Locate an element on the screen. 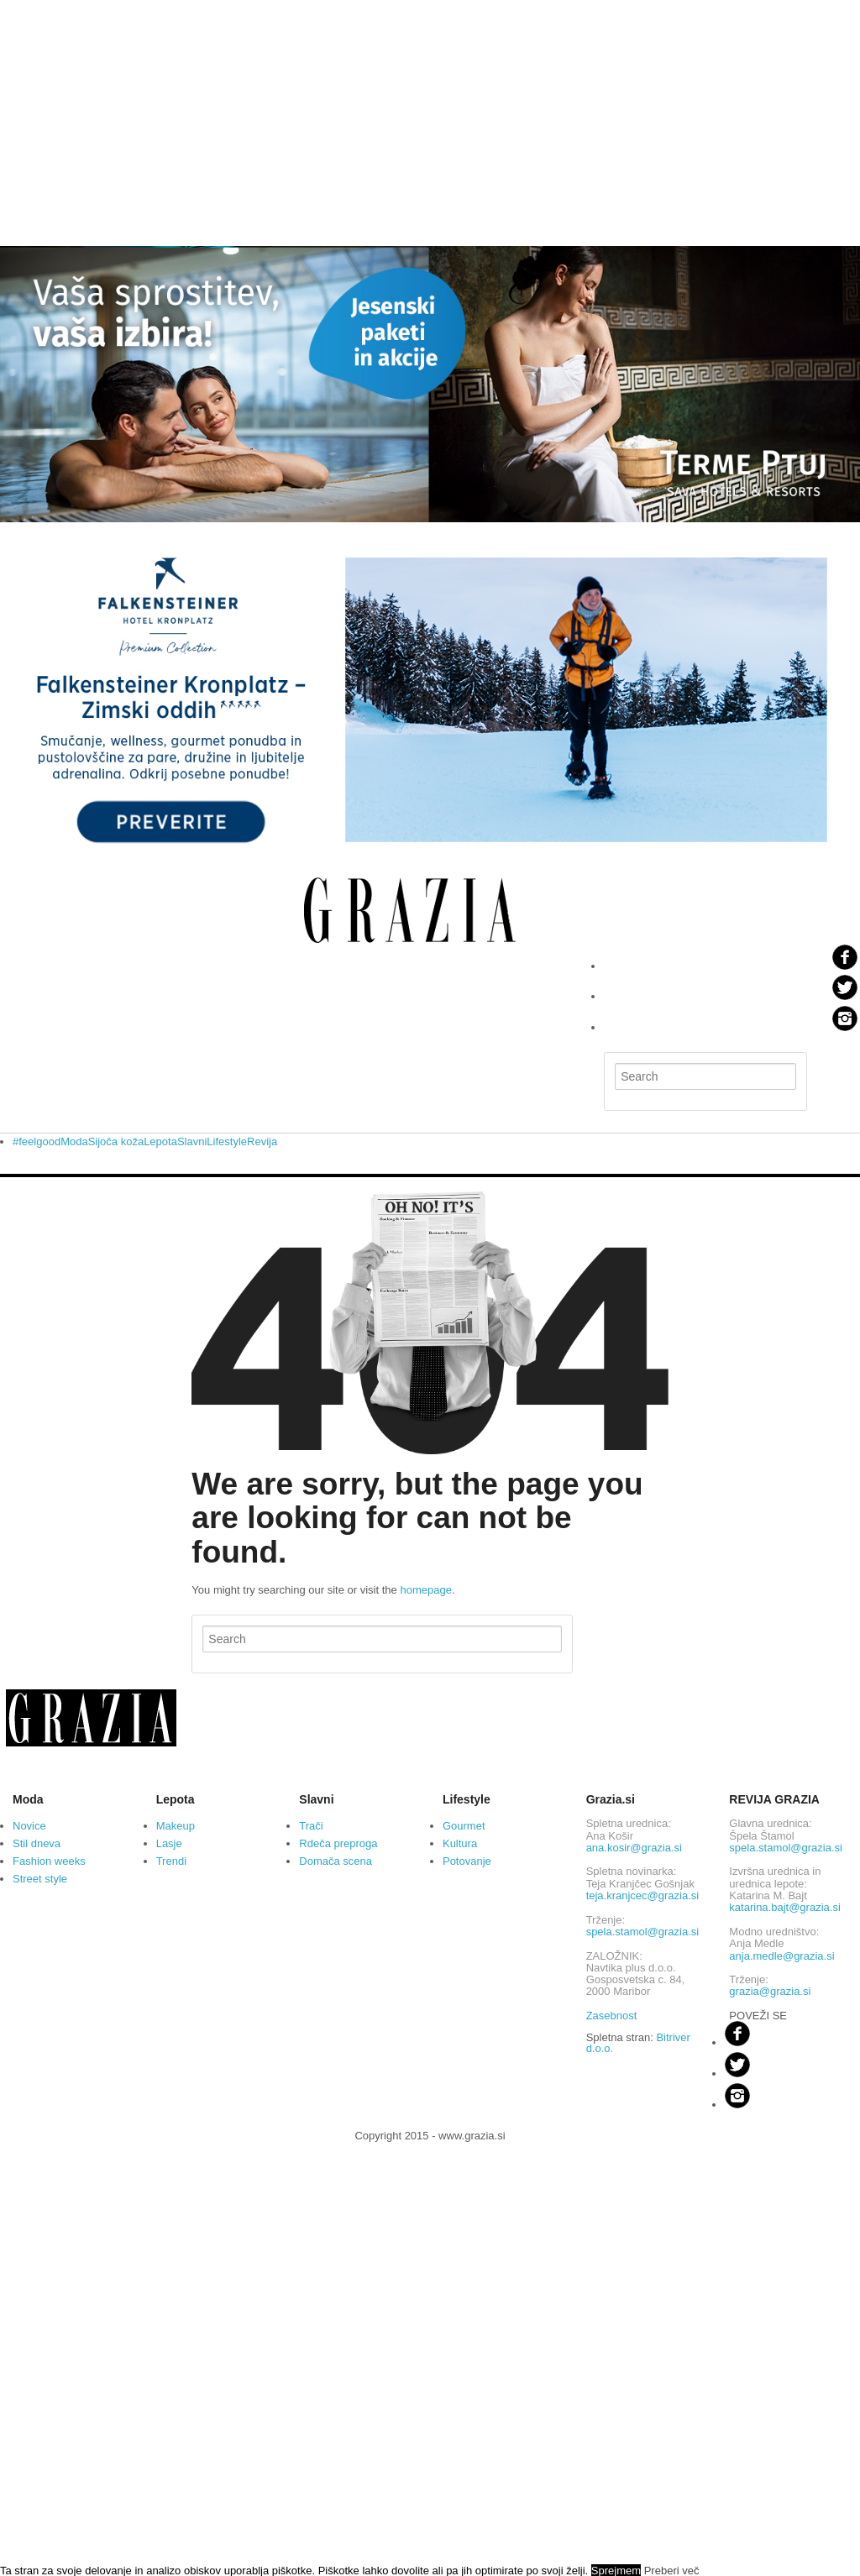  homepage is located at coordinates (425, 1590).